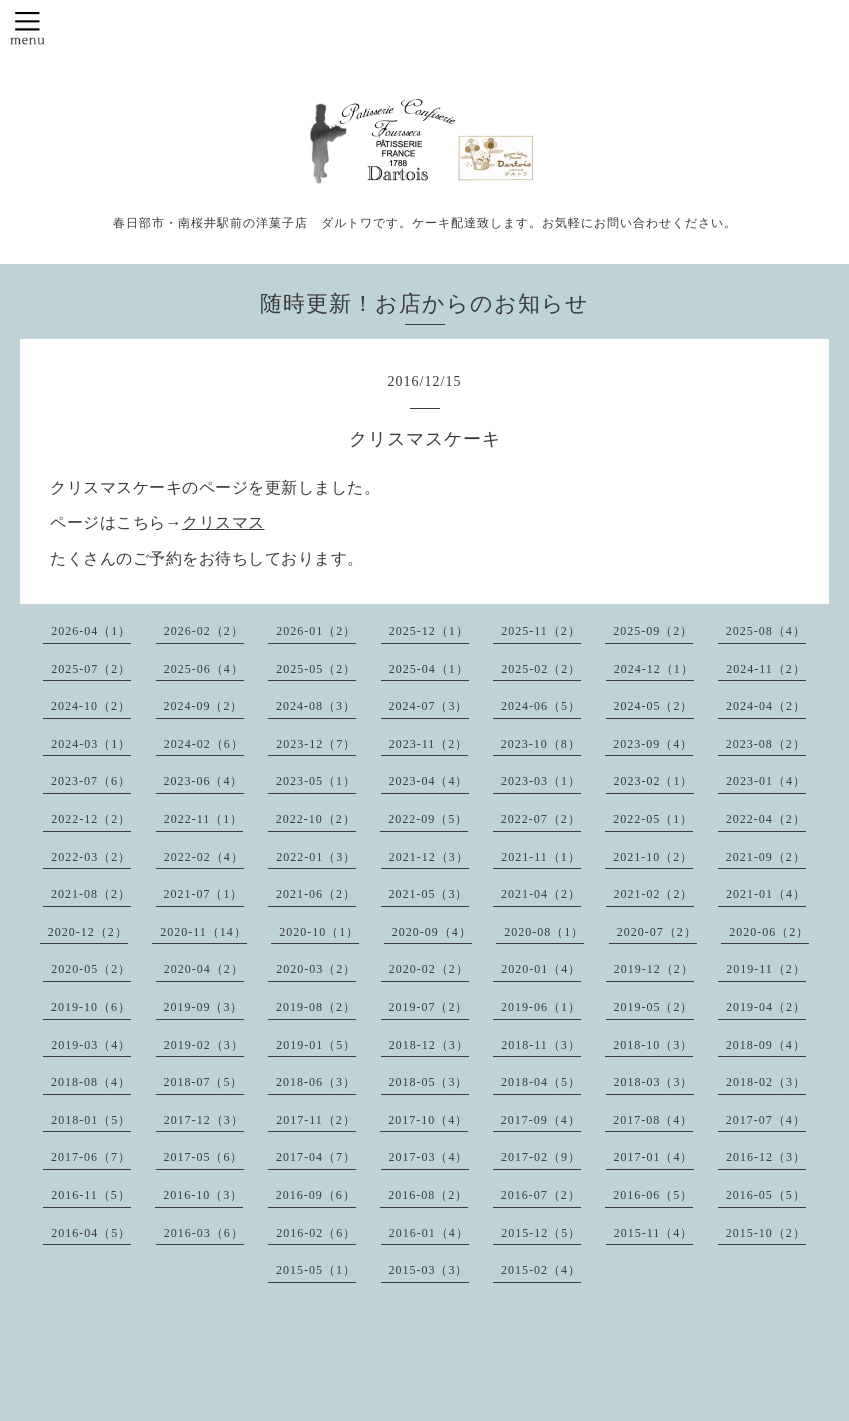 The height and width of the screenshot is (1421, 849). I want to click on 2017-02（9）, so click(541, 1157).